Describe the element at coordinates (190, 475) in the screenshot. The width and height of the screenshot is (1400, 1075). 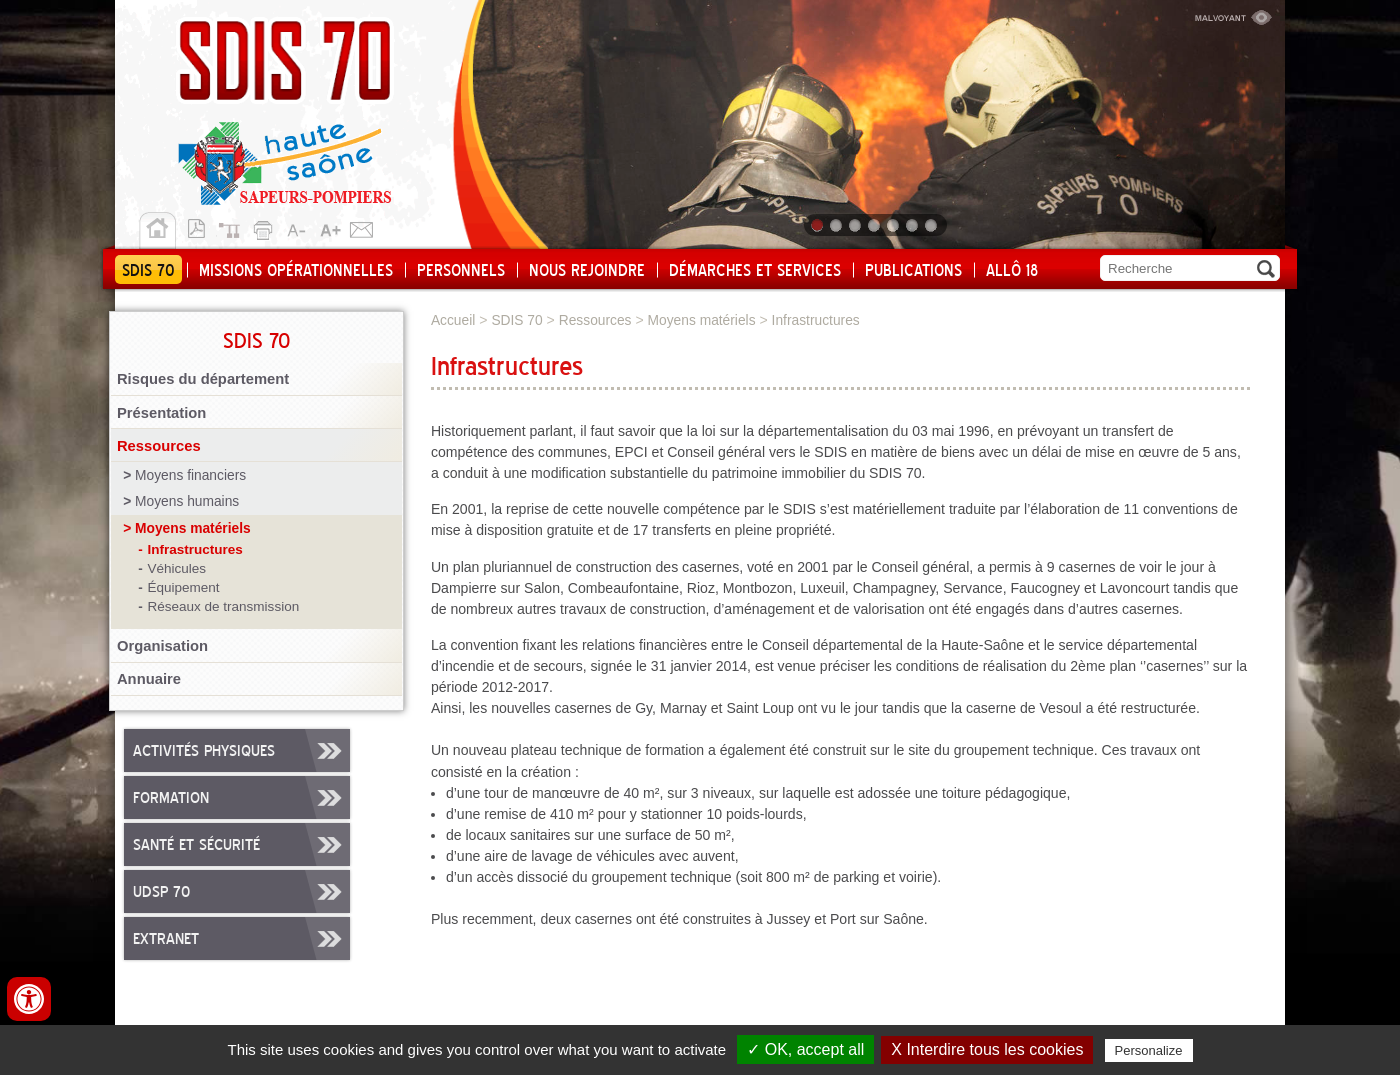
I see `Moyens financiers` at that location.